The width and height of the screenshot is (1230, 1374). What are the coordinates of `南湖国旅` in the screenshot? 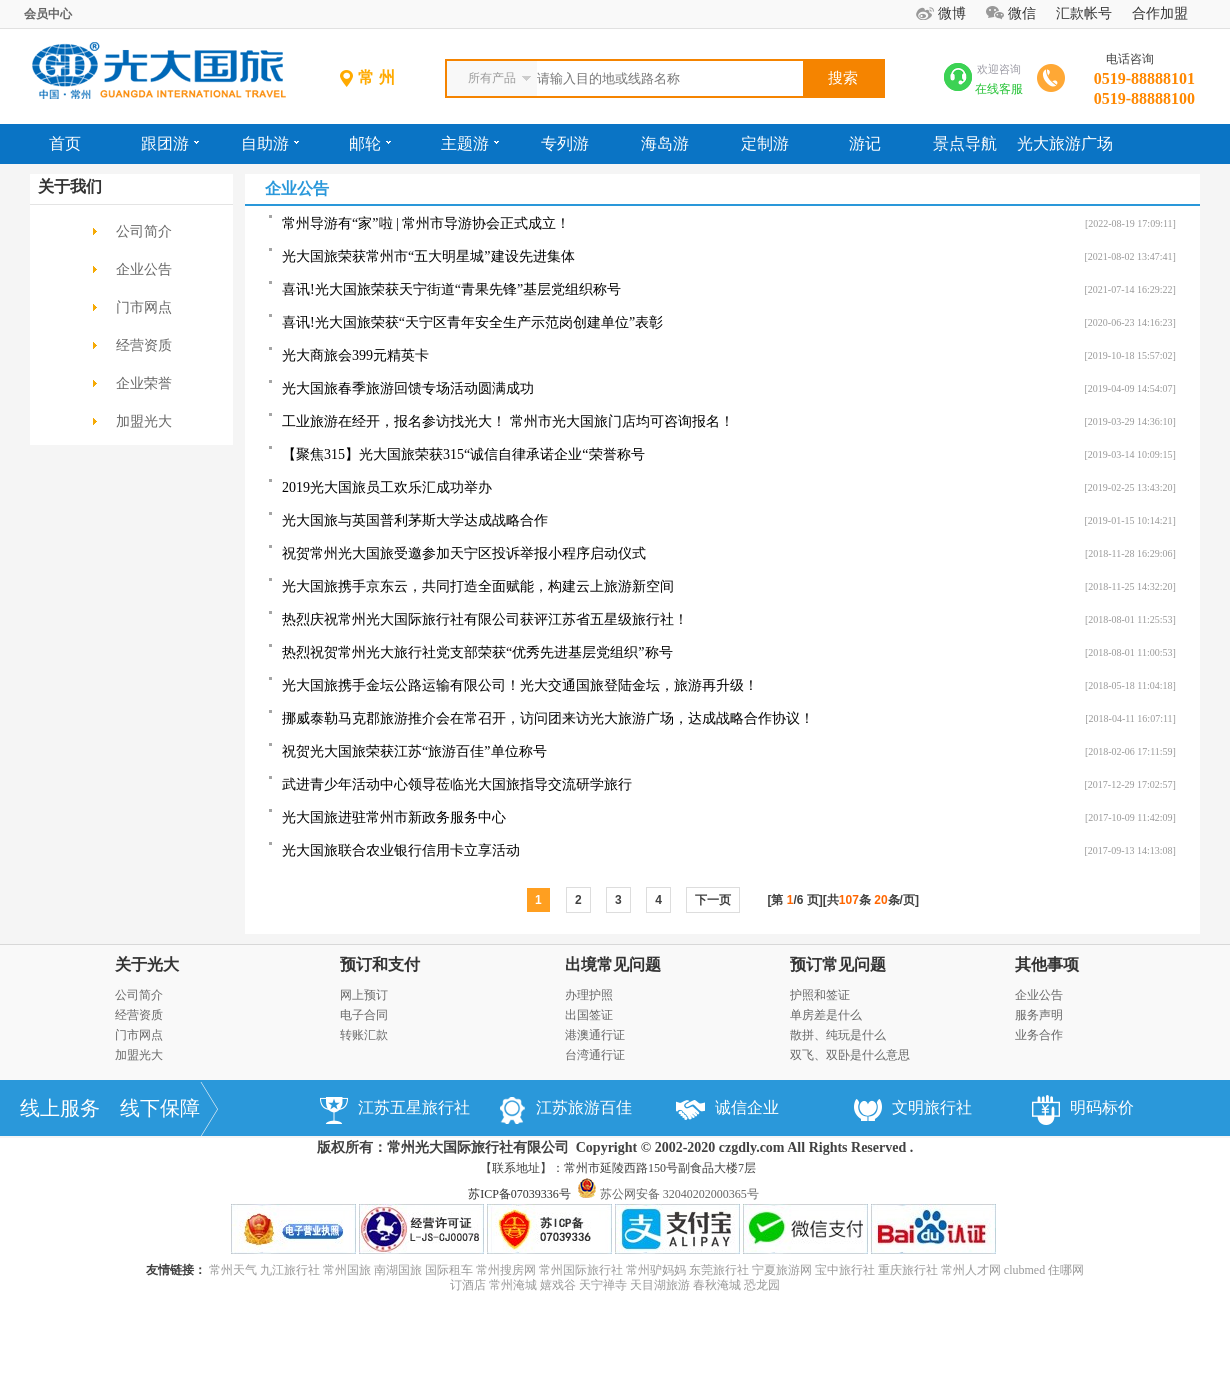 It's located at (398, 1270).